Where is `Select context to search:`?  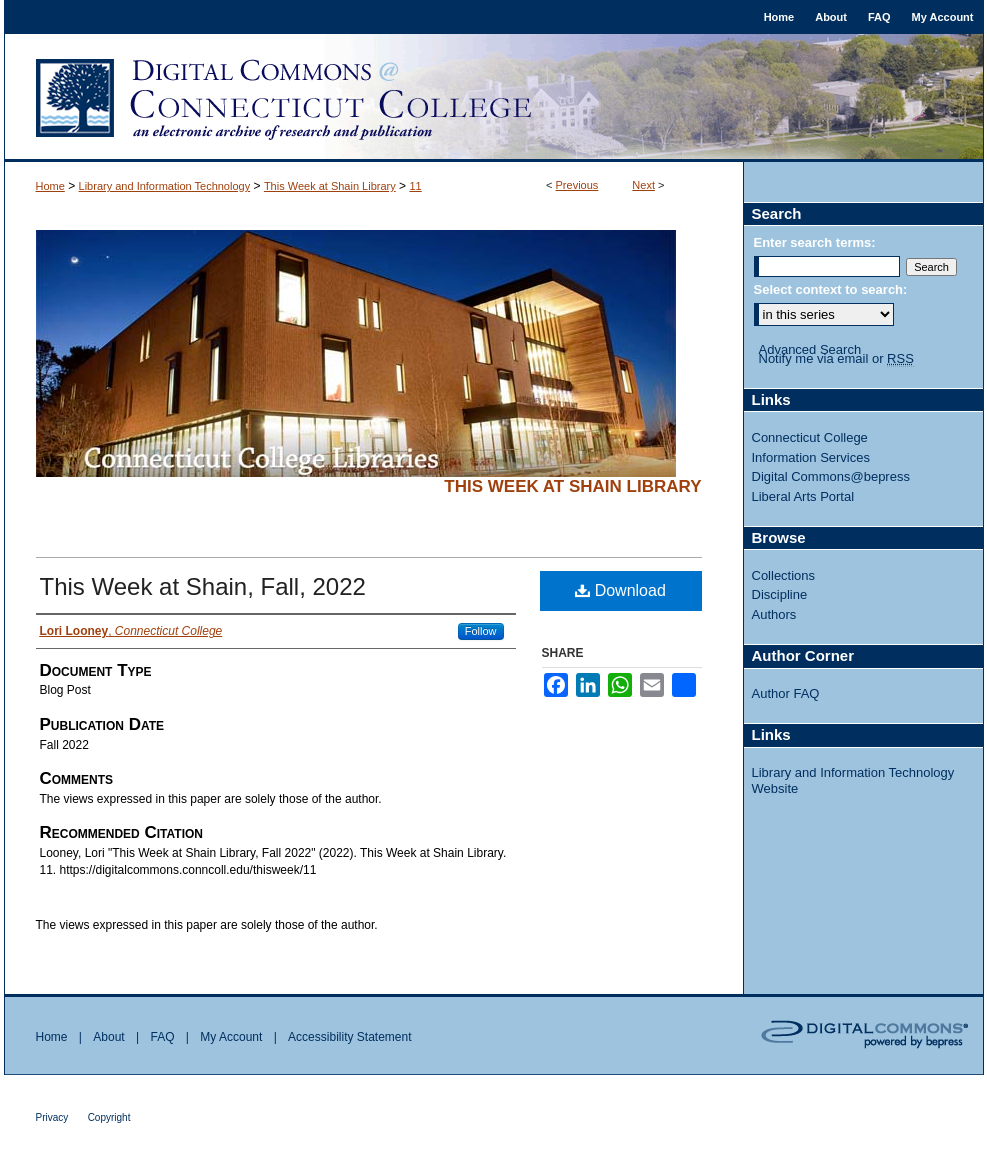
Select context to search: is located at coordinates (831, 289).